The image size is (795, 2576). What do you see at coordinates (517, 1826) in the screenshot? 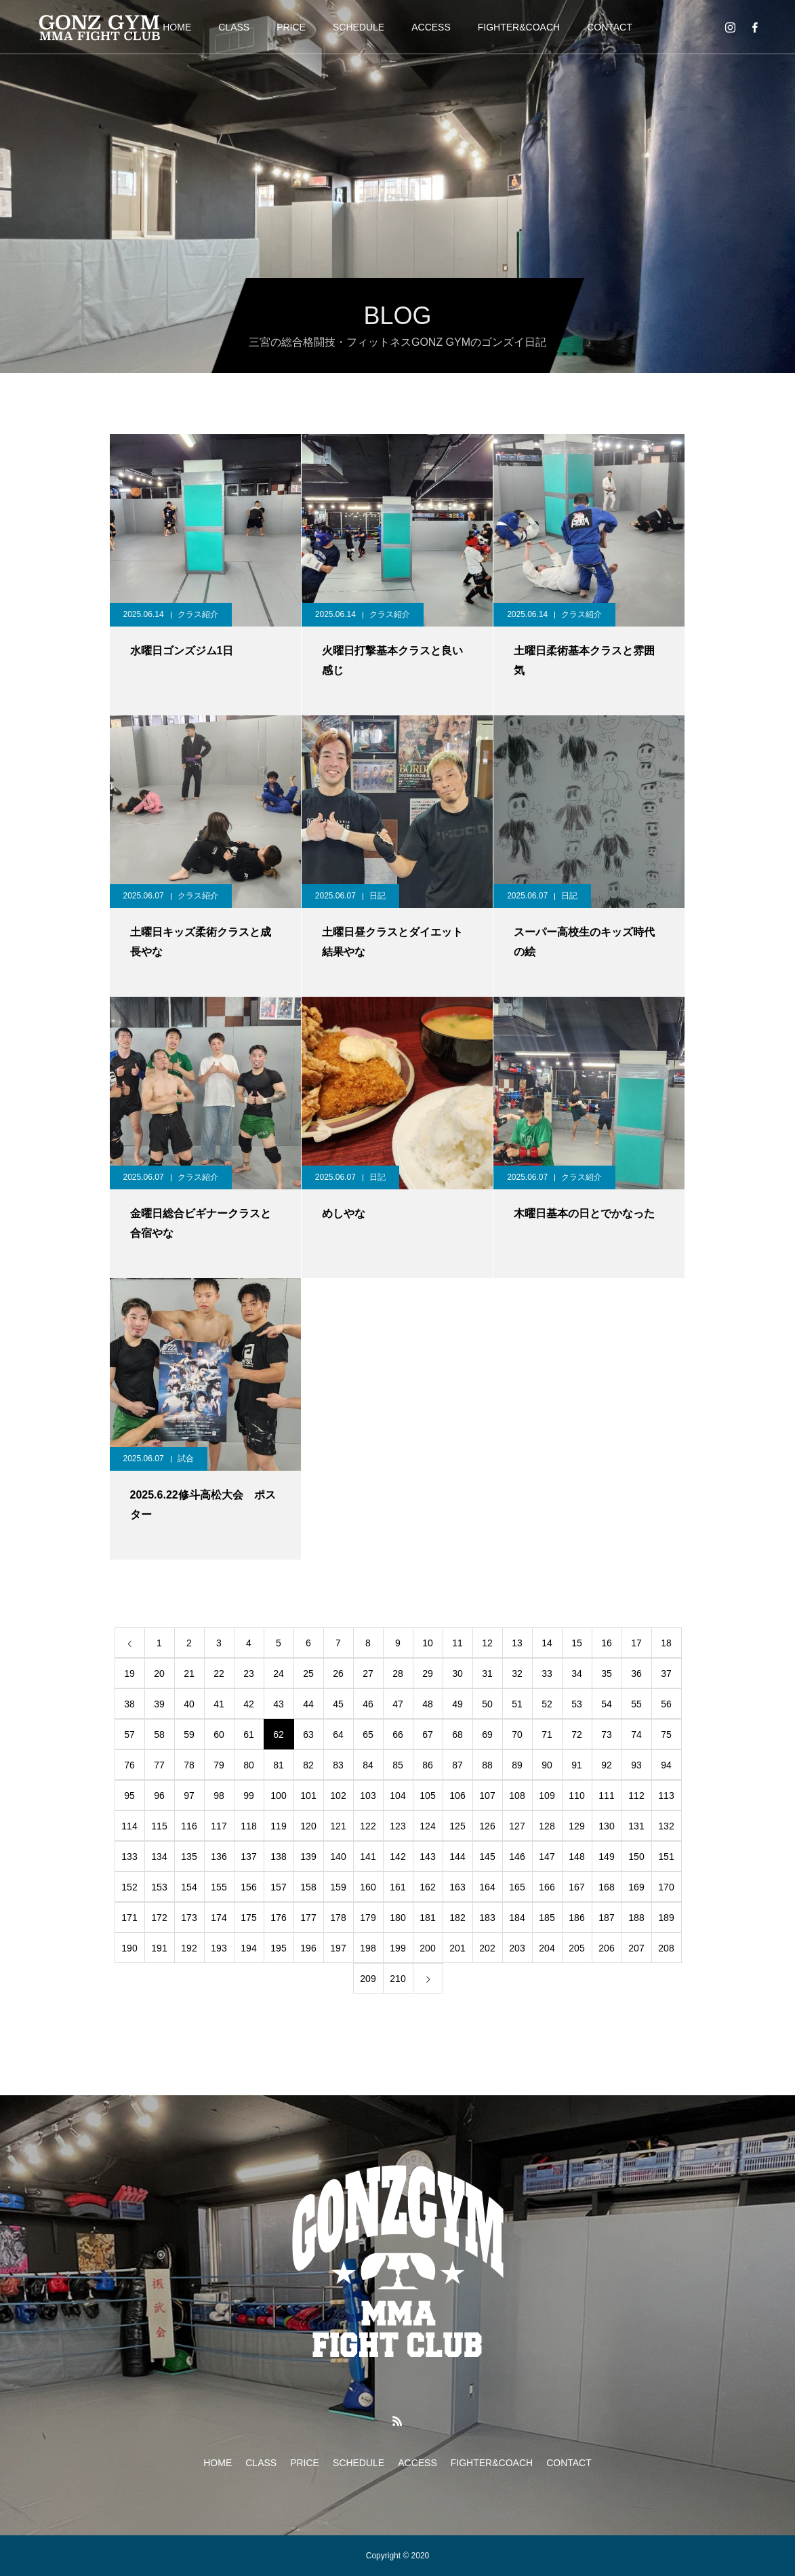
I see `127` at bounding box center [517, 1826].